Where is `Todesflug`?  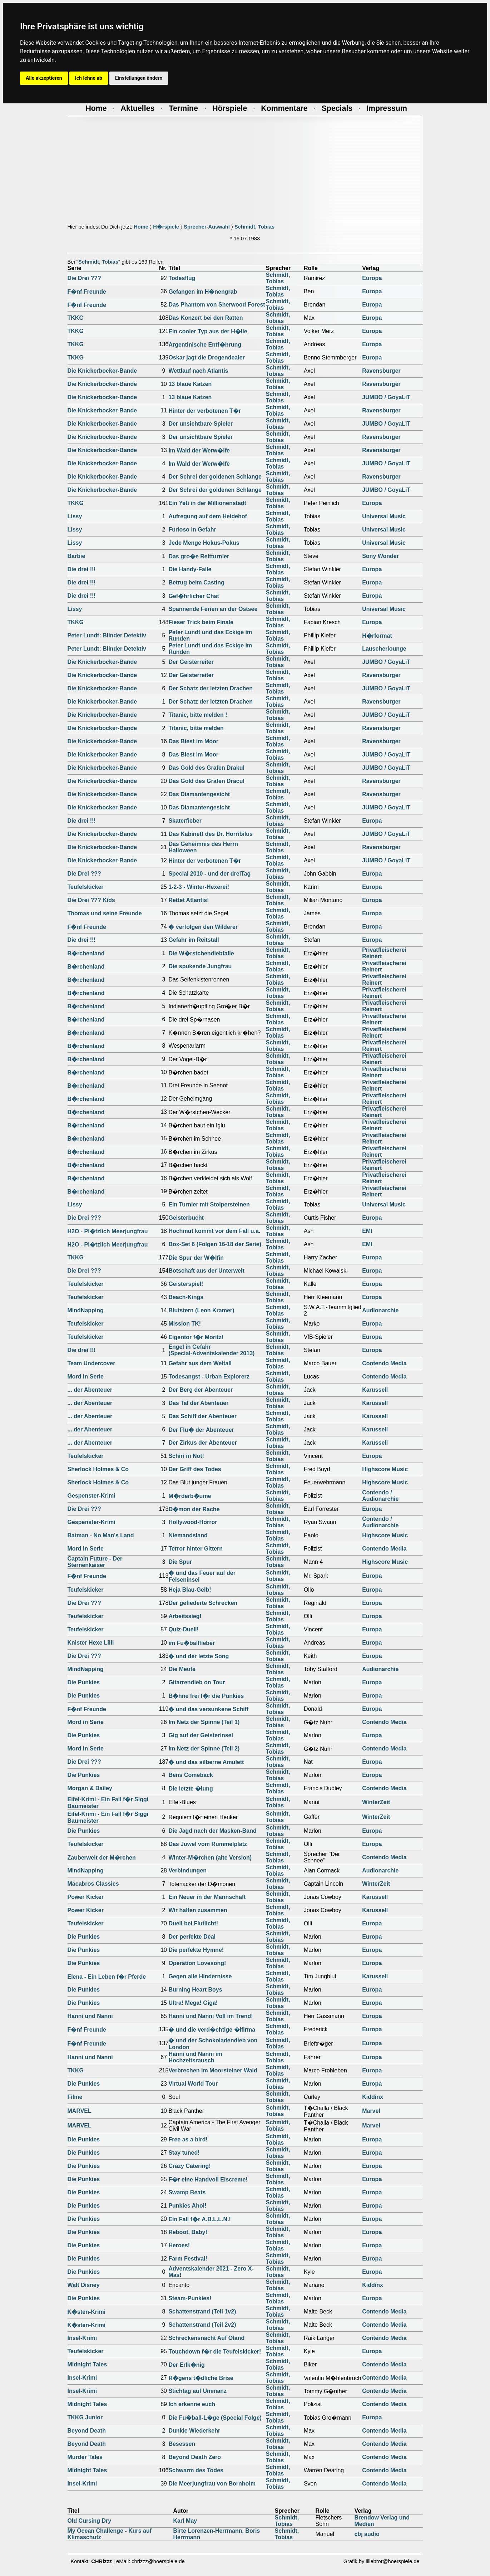 Todesflug is located at coordinates (181, 278).